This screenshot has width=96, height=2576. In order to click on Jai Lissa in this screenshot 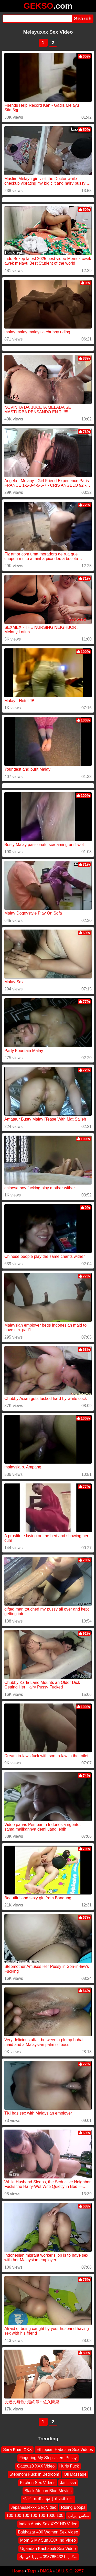, I will do `click(68, 2482)`.